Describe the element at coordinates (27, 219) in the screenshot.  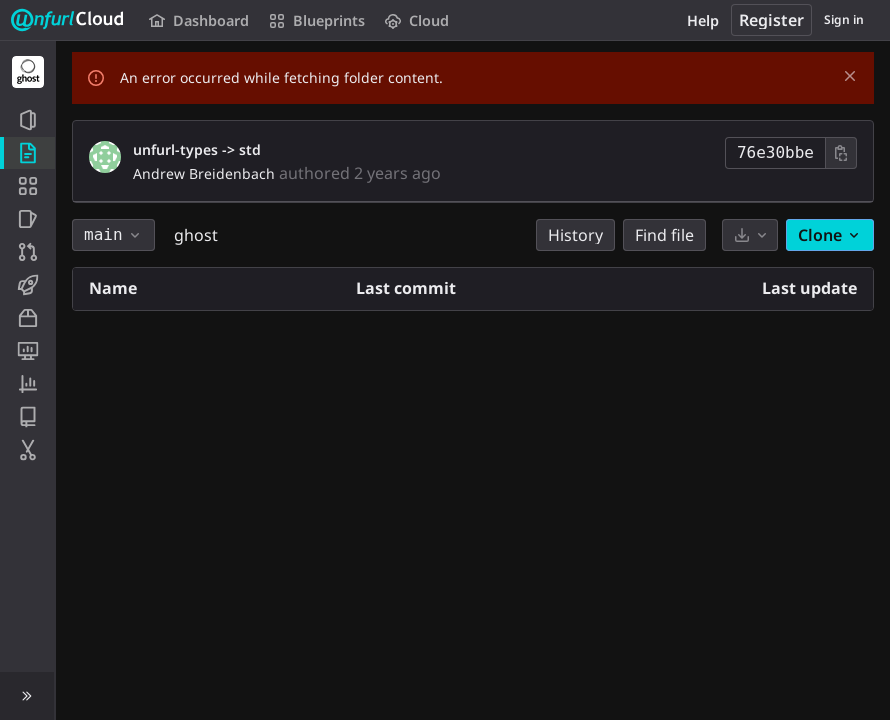
I see `[Issues]` at that location.